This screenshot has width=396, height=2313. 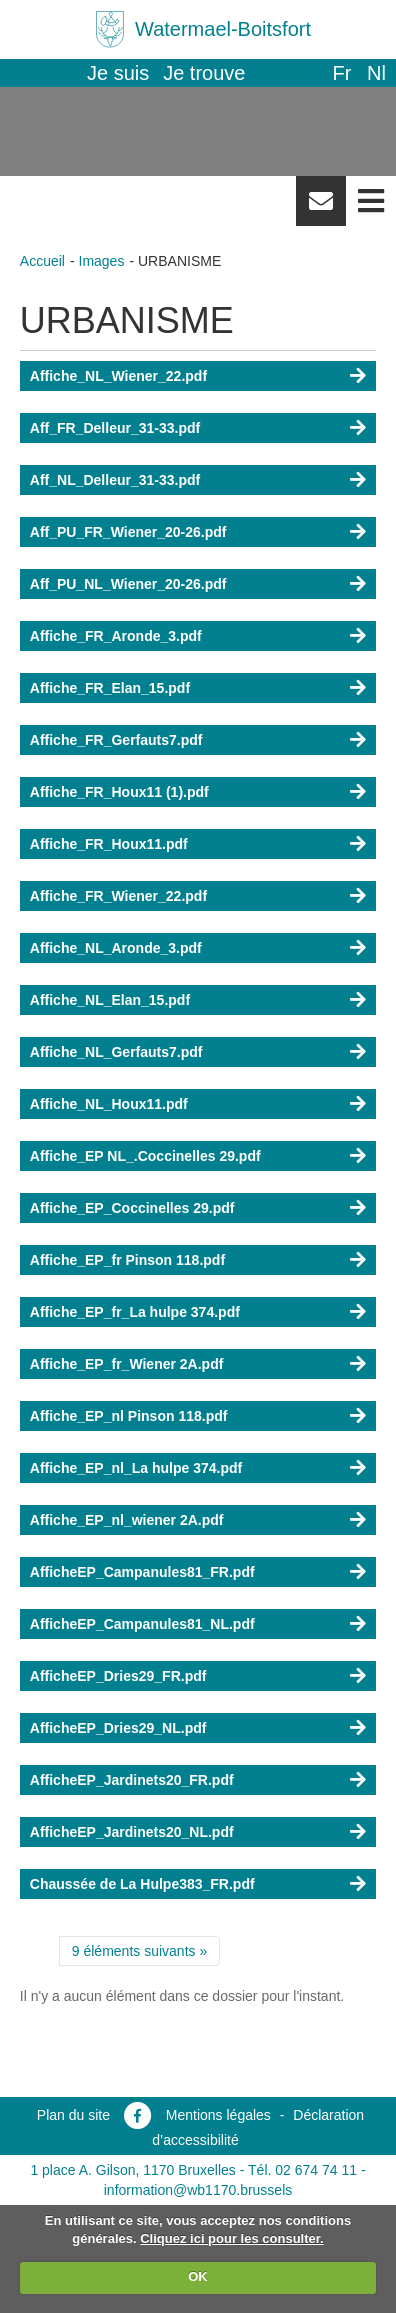 I want to click on AfficheEP_Dries29_NL.pdf, so click(x=118, y=1728).